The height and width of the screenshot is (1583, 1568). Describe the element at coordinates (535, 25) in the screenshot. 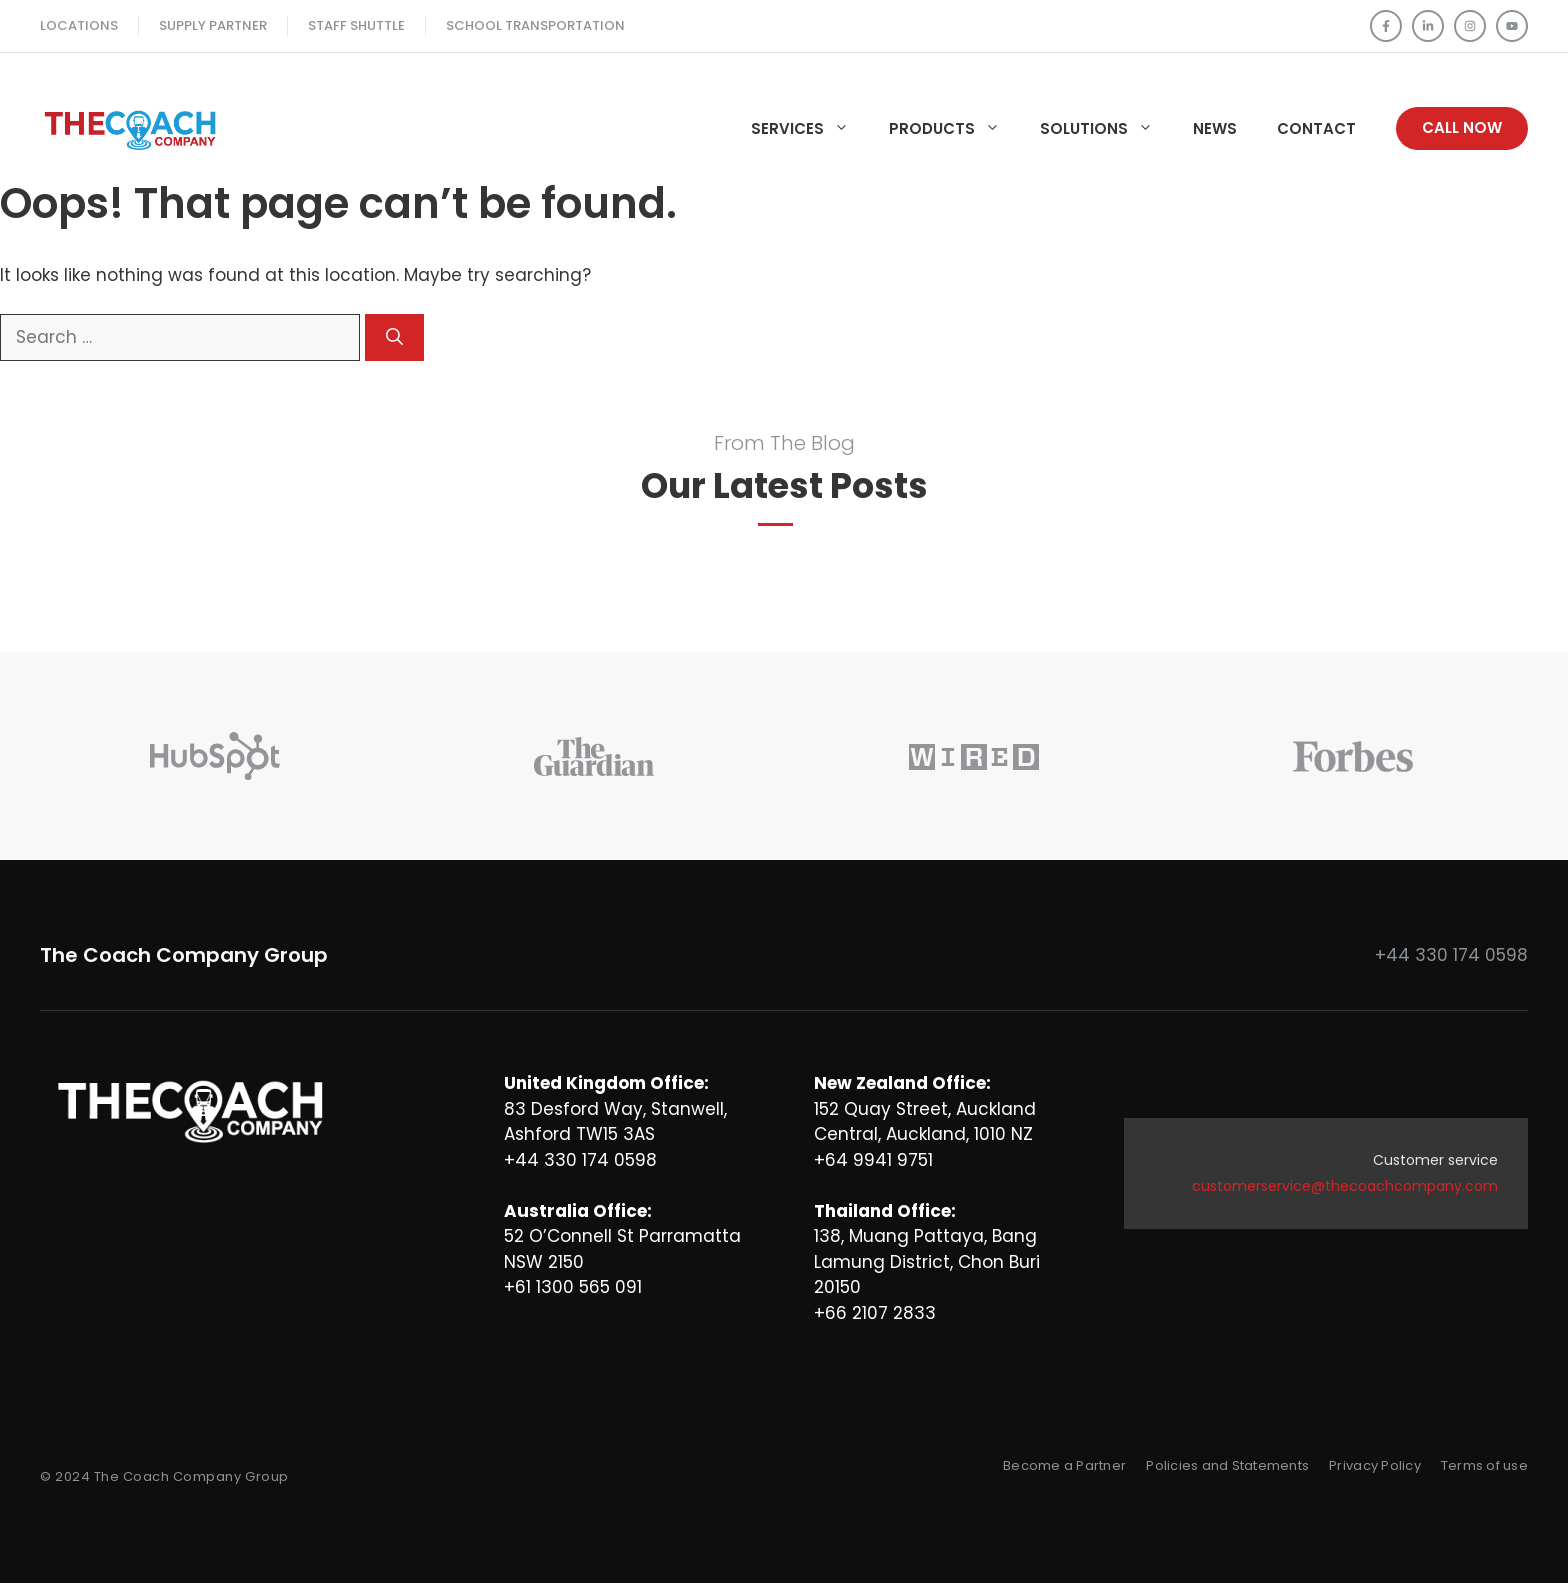

I see `School TRANSPORTATION` at that location.